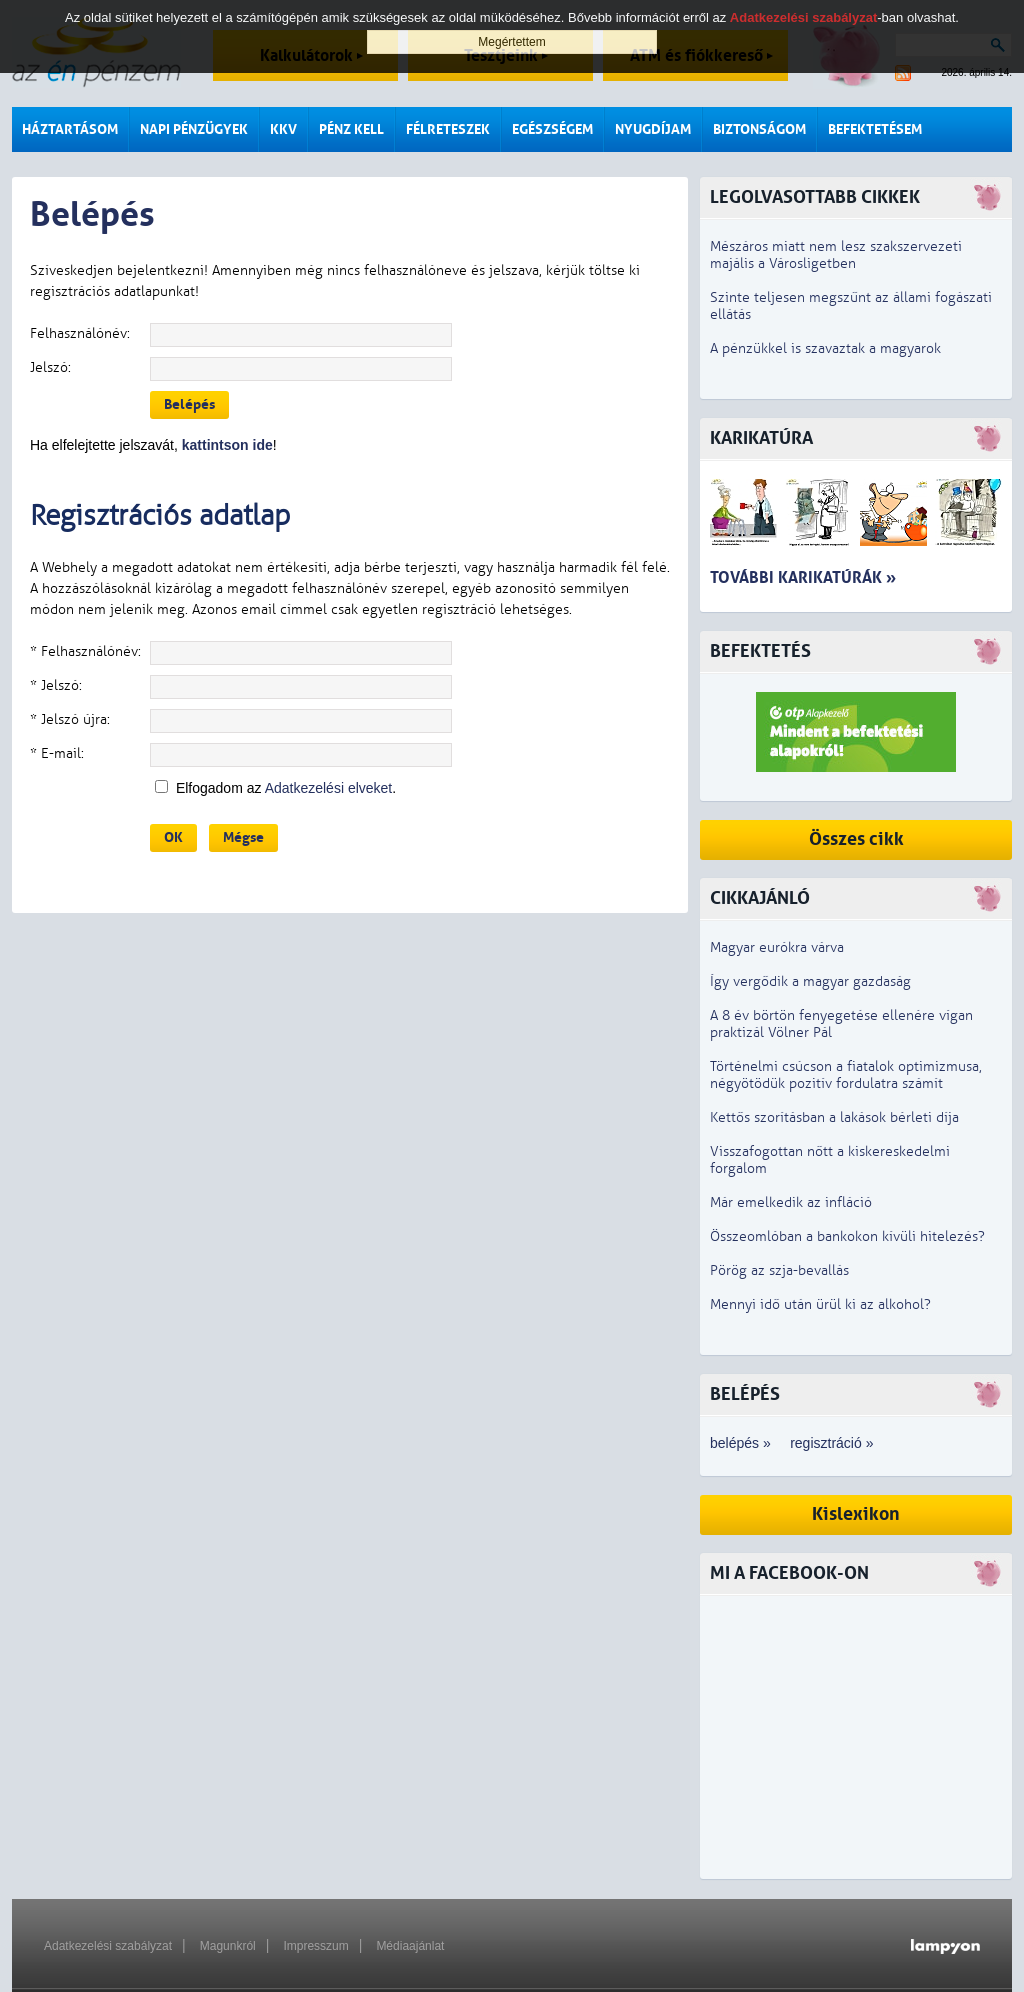 The width and height of the screenshot is (1024, 1992). Describe the element at coordinates (760, 651) in the screenshot. I see `Befektetés` at that location.